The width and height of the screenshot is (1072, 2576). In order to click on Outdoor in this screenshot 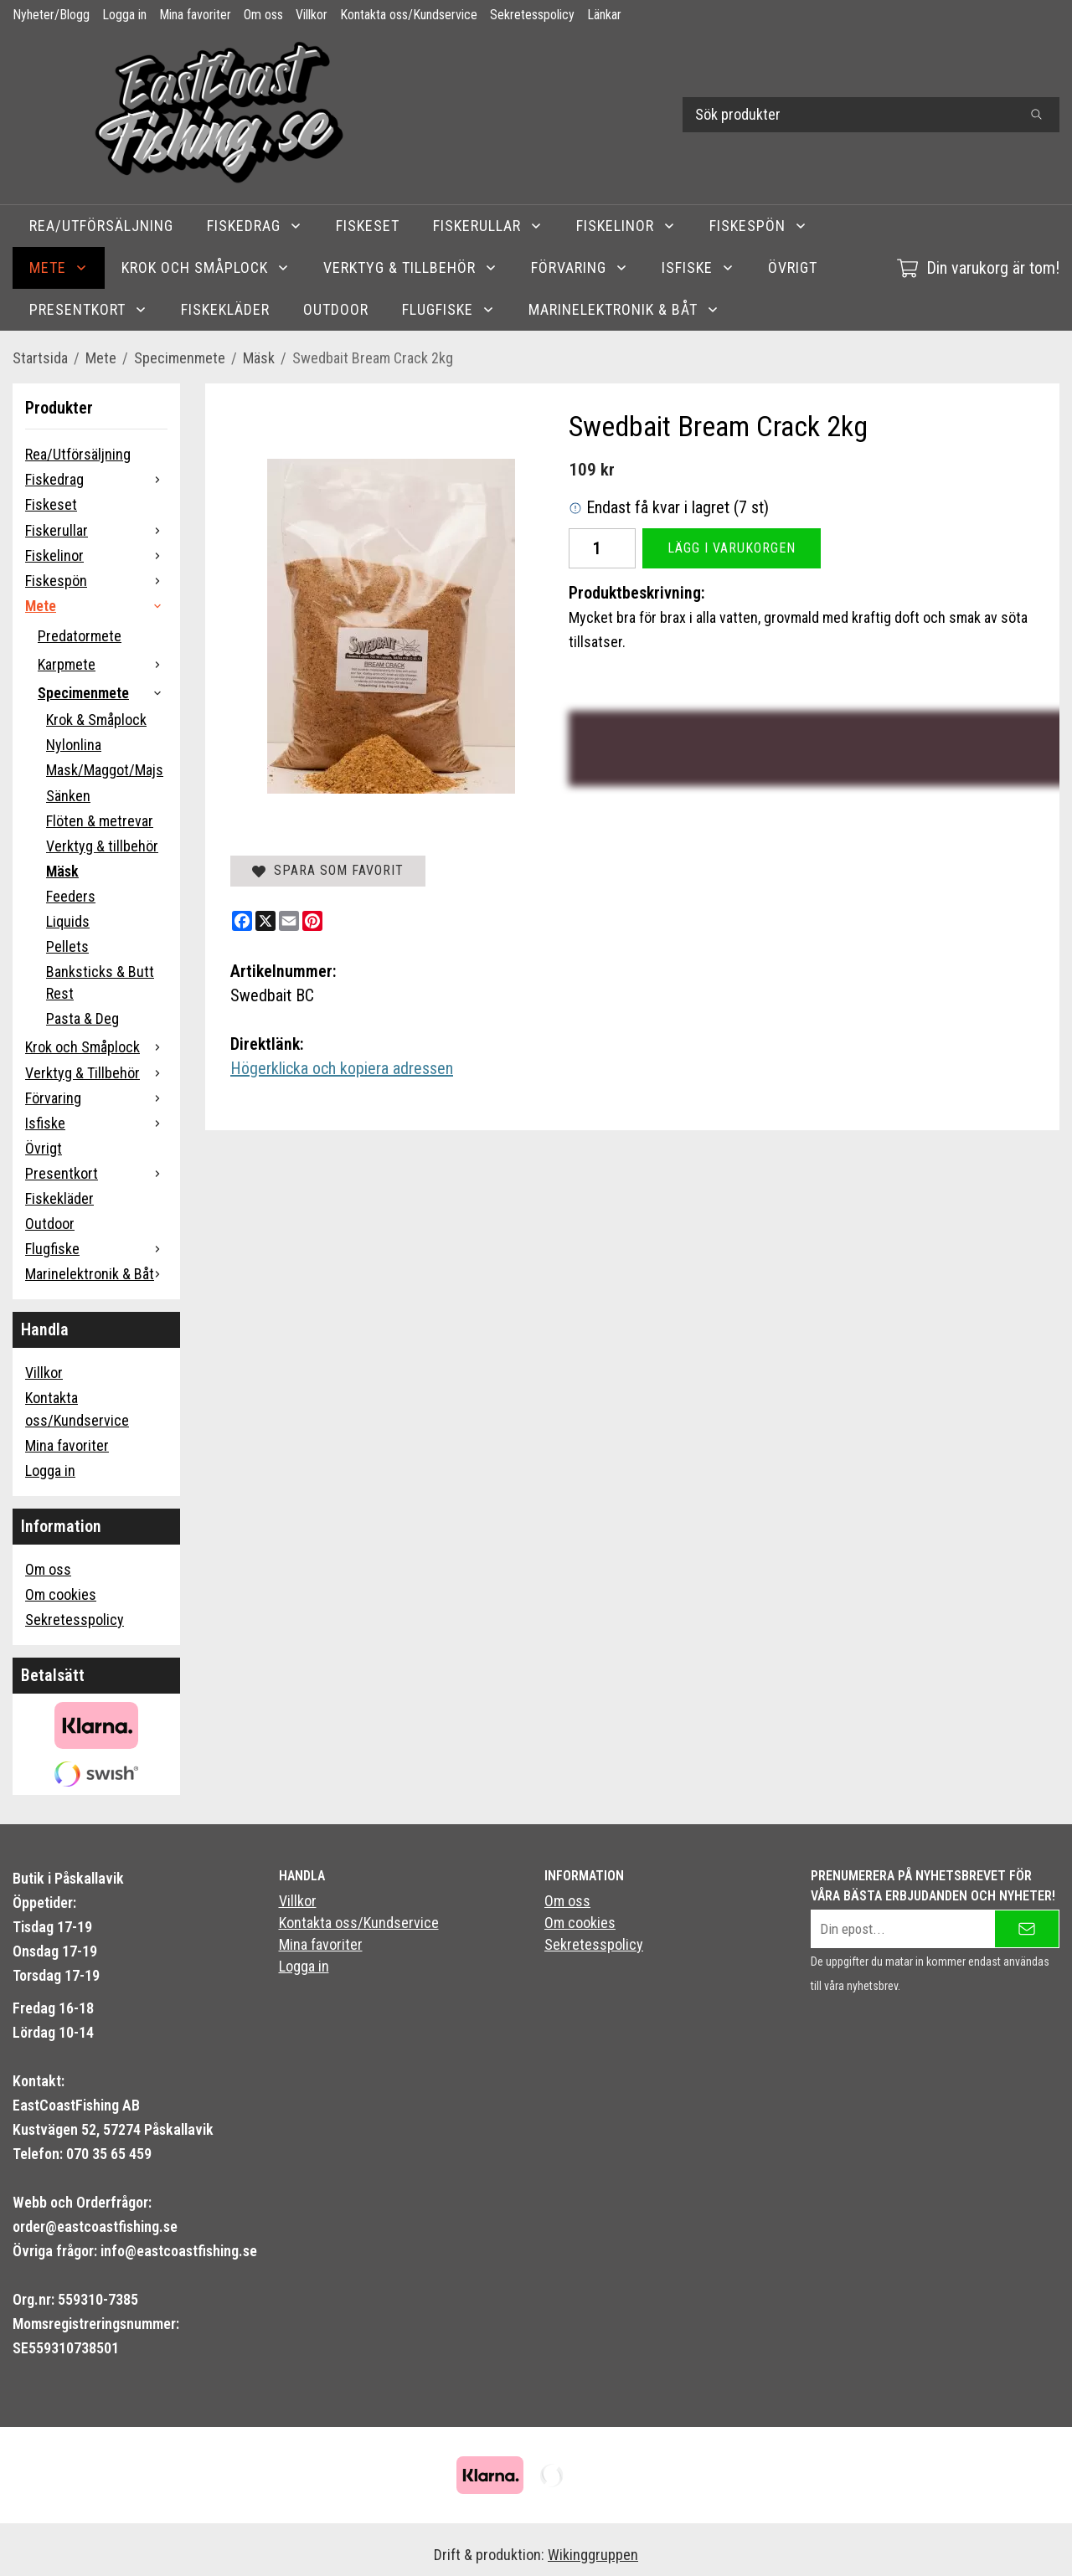, I will do `click(335, 309)`.